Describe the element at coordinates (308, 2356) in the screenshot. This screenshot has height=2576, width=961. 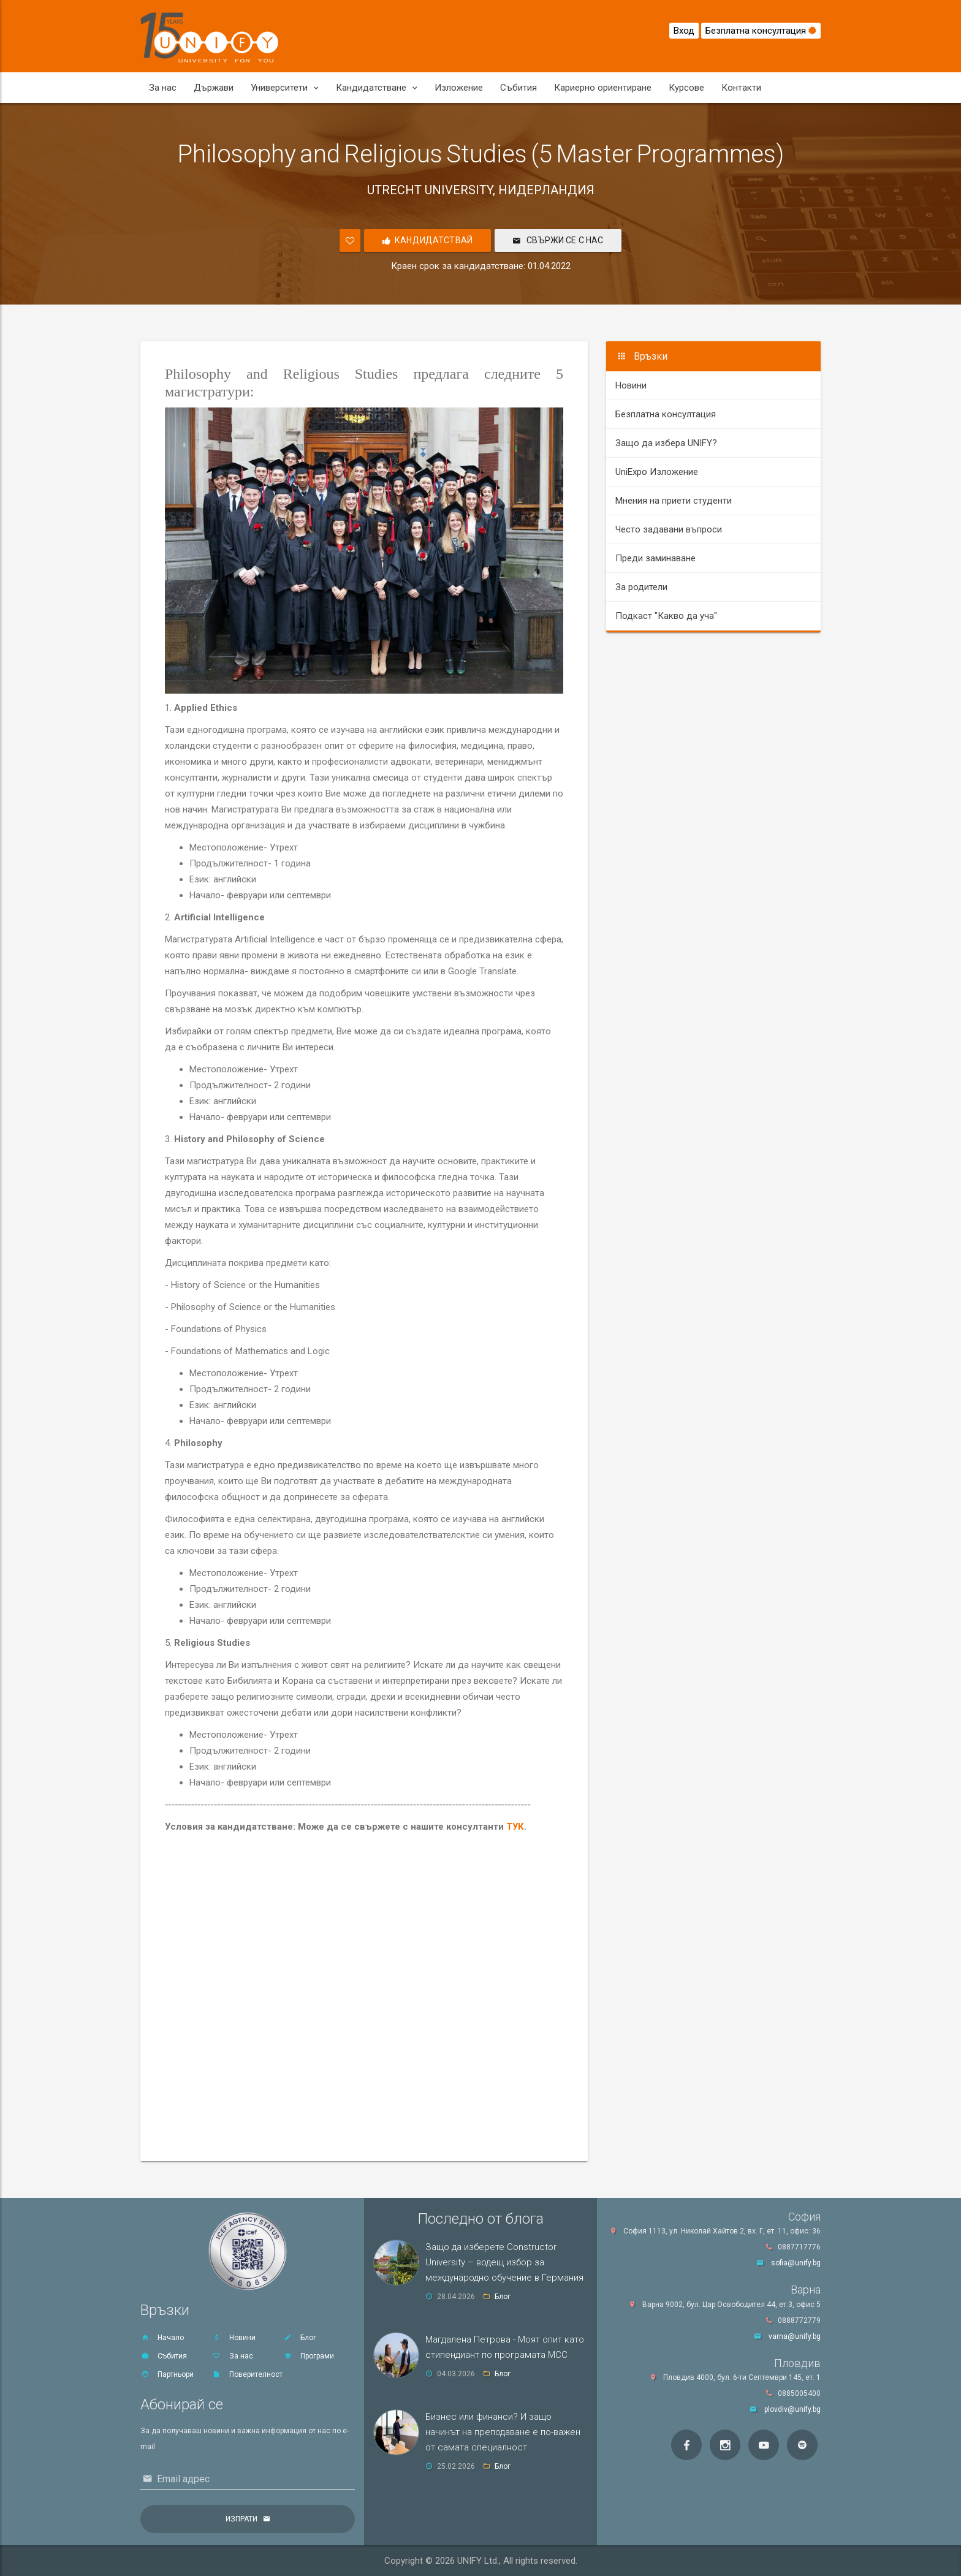
I see `Програми` at that location.